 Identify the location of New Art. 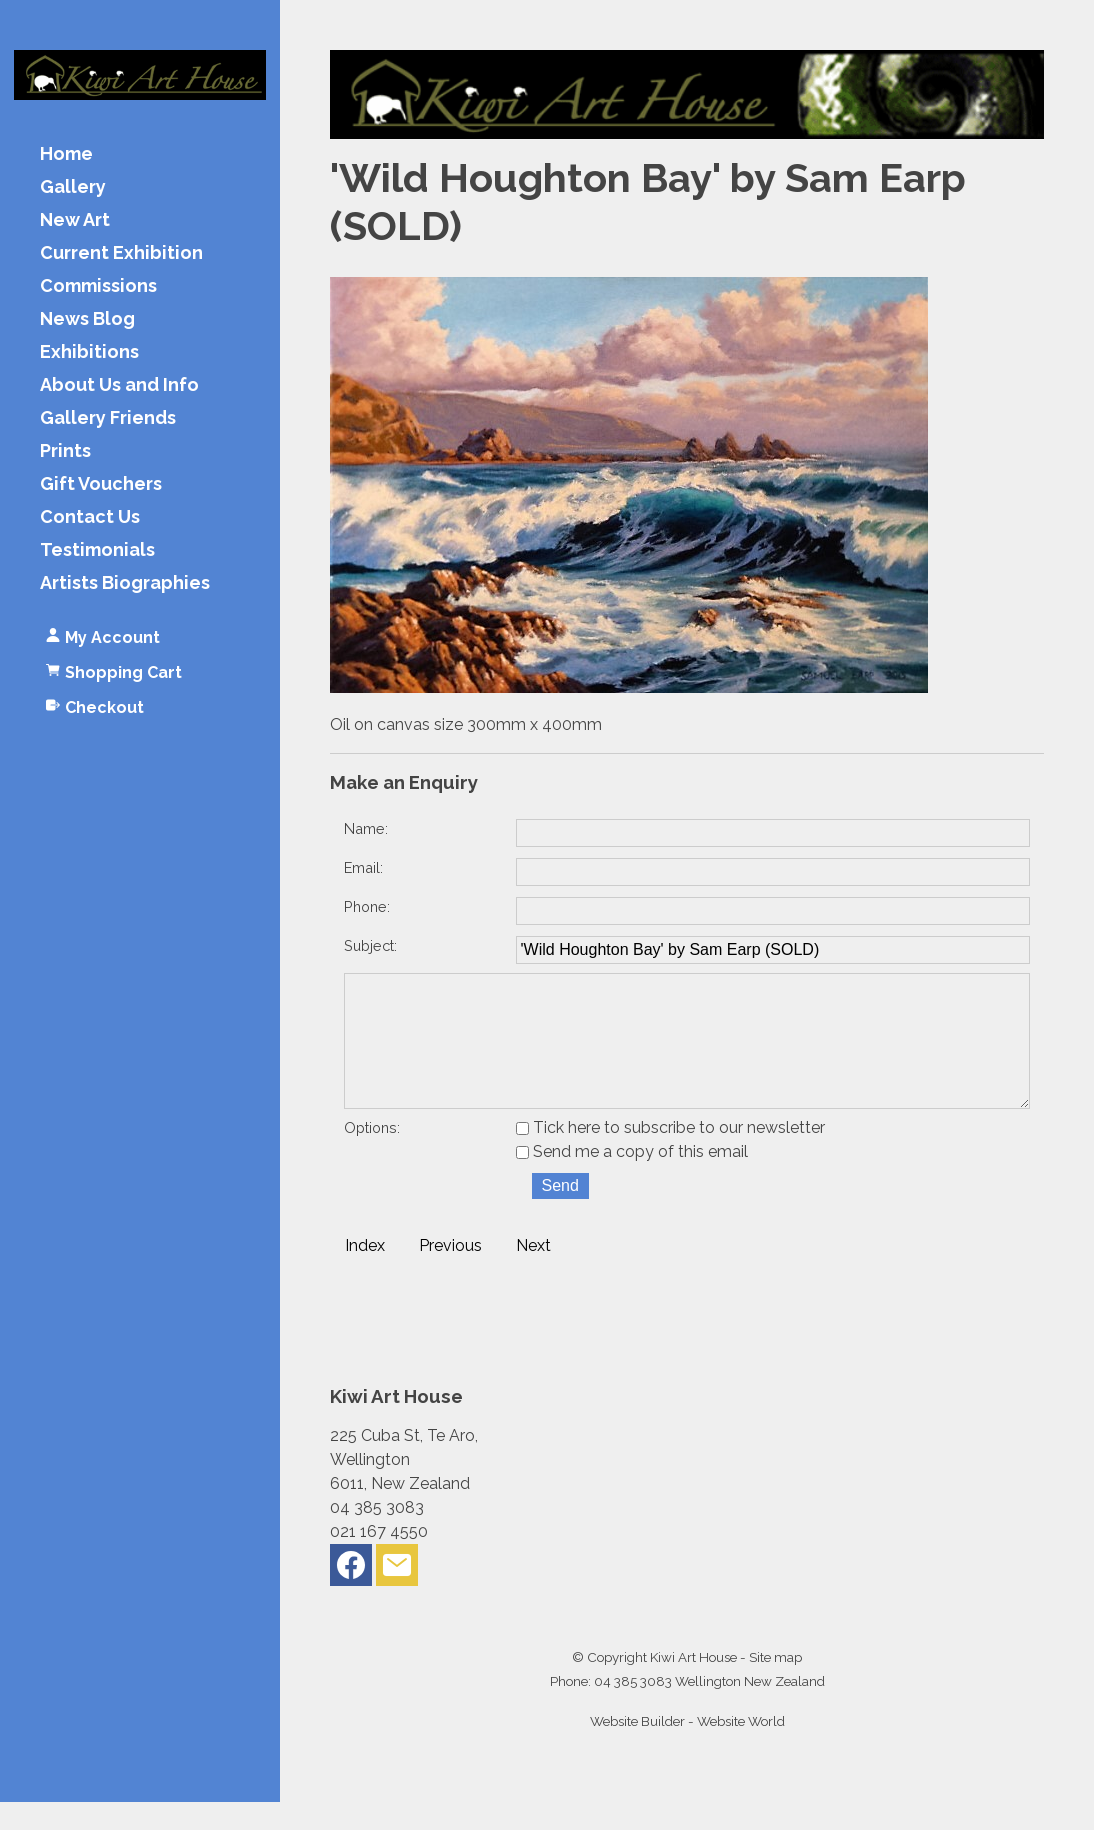
(75, 220).